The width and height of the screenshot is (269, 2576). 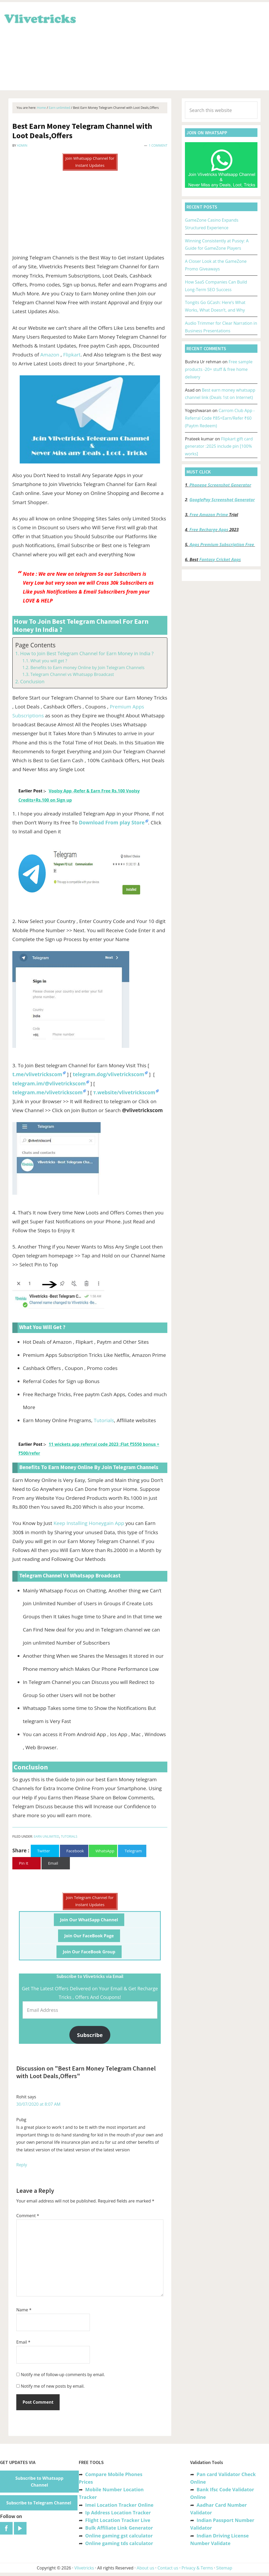 I want to click on Subscribe, so click(x=90, y=2035).